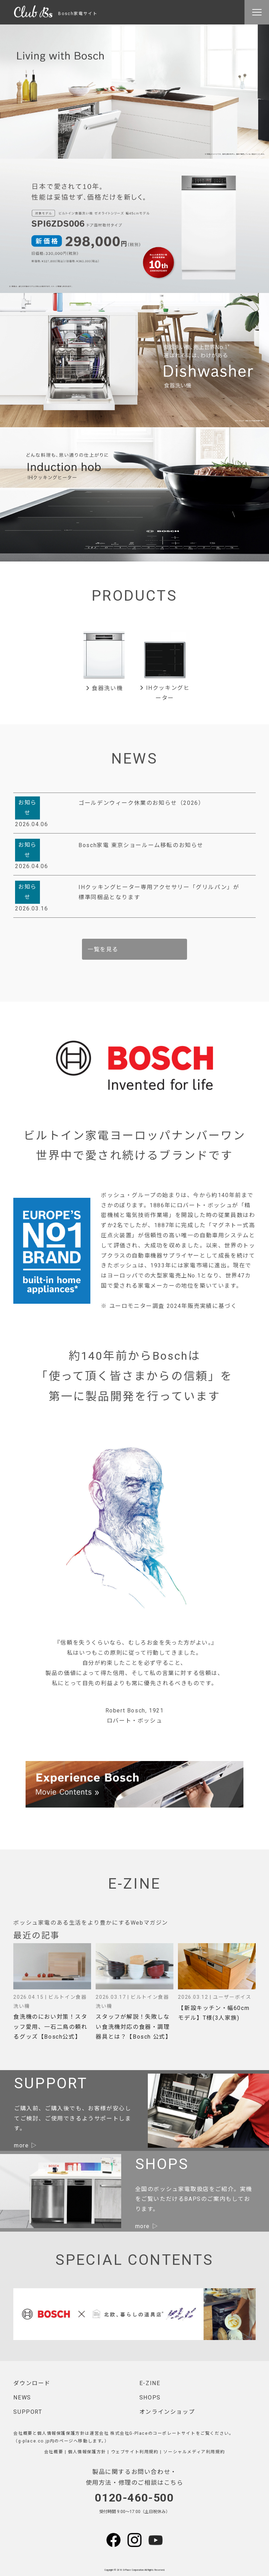 The image size is (269, 2576). Describe the element at coordinates (87, 2451) in the screenshot. I see `個人情報保護方針` at that location.